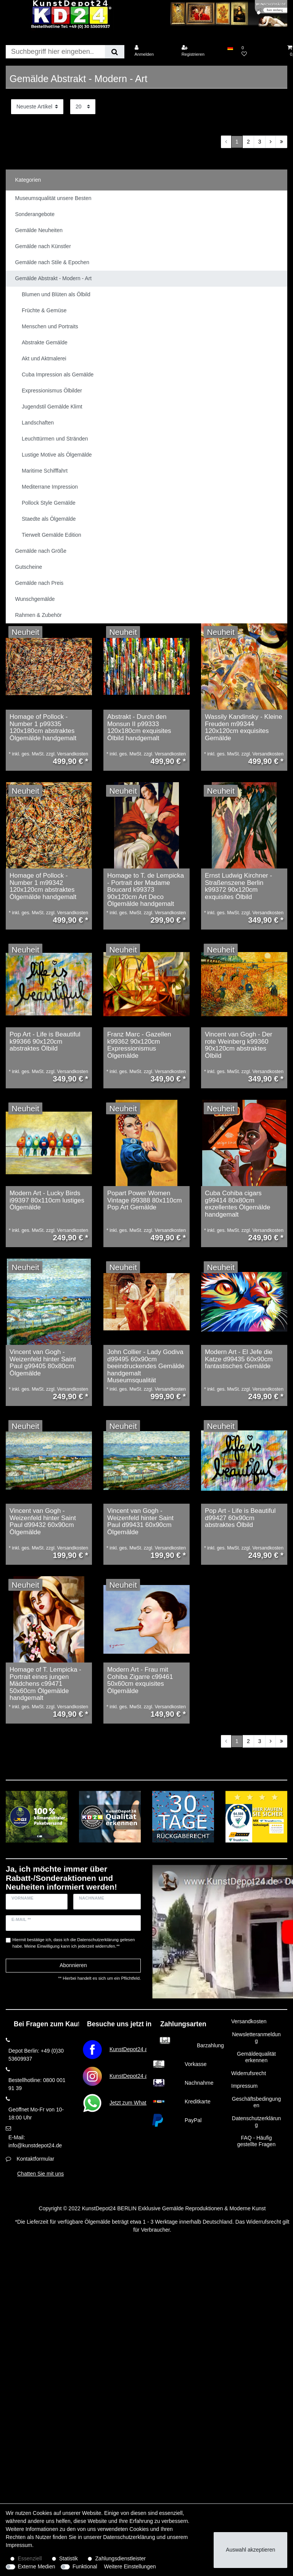 The height and width of the screenshot is (2576, 293). Describe the element at coordinates (68, 2558) in the screenshot. I see `Statistik` at that location.